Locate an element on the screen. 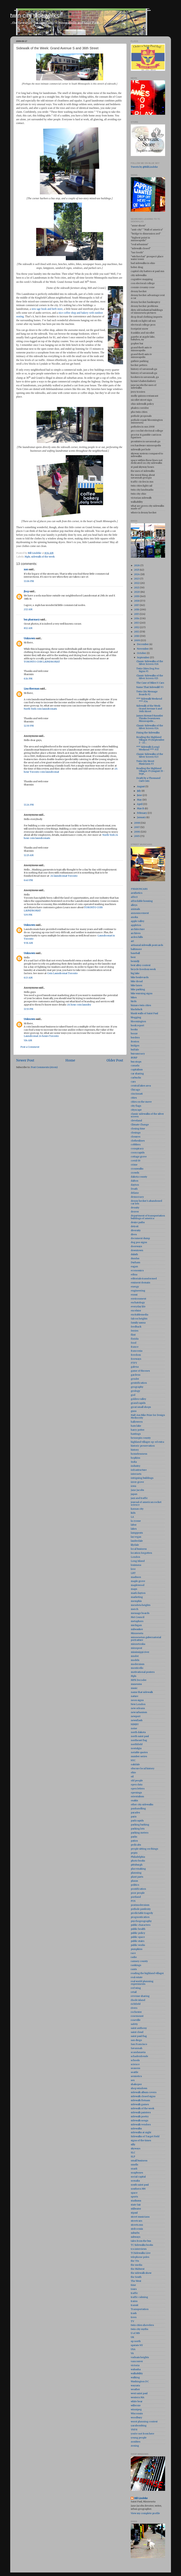 The image size is (181, 2576). small business is located at coordinates (139, 2160).